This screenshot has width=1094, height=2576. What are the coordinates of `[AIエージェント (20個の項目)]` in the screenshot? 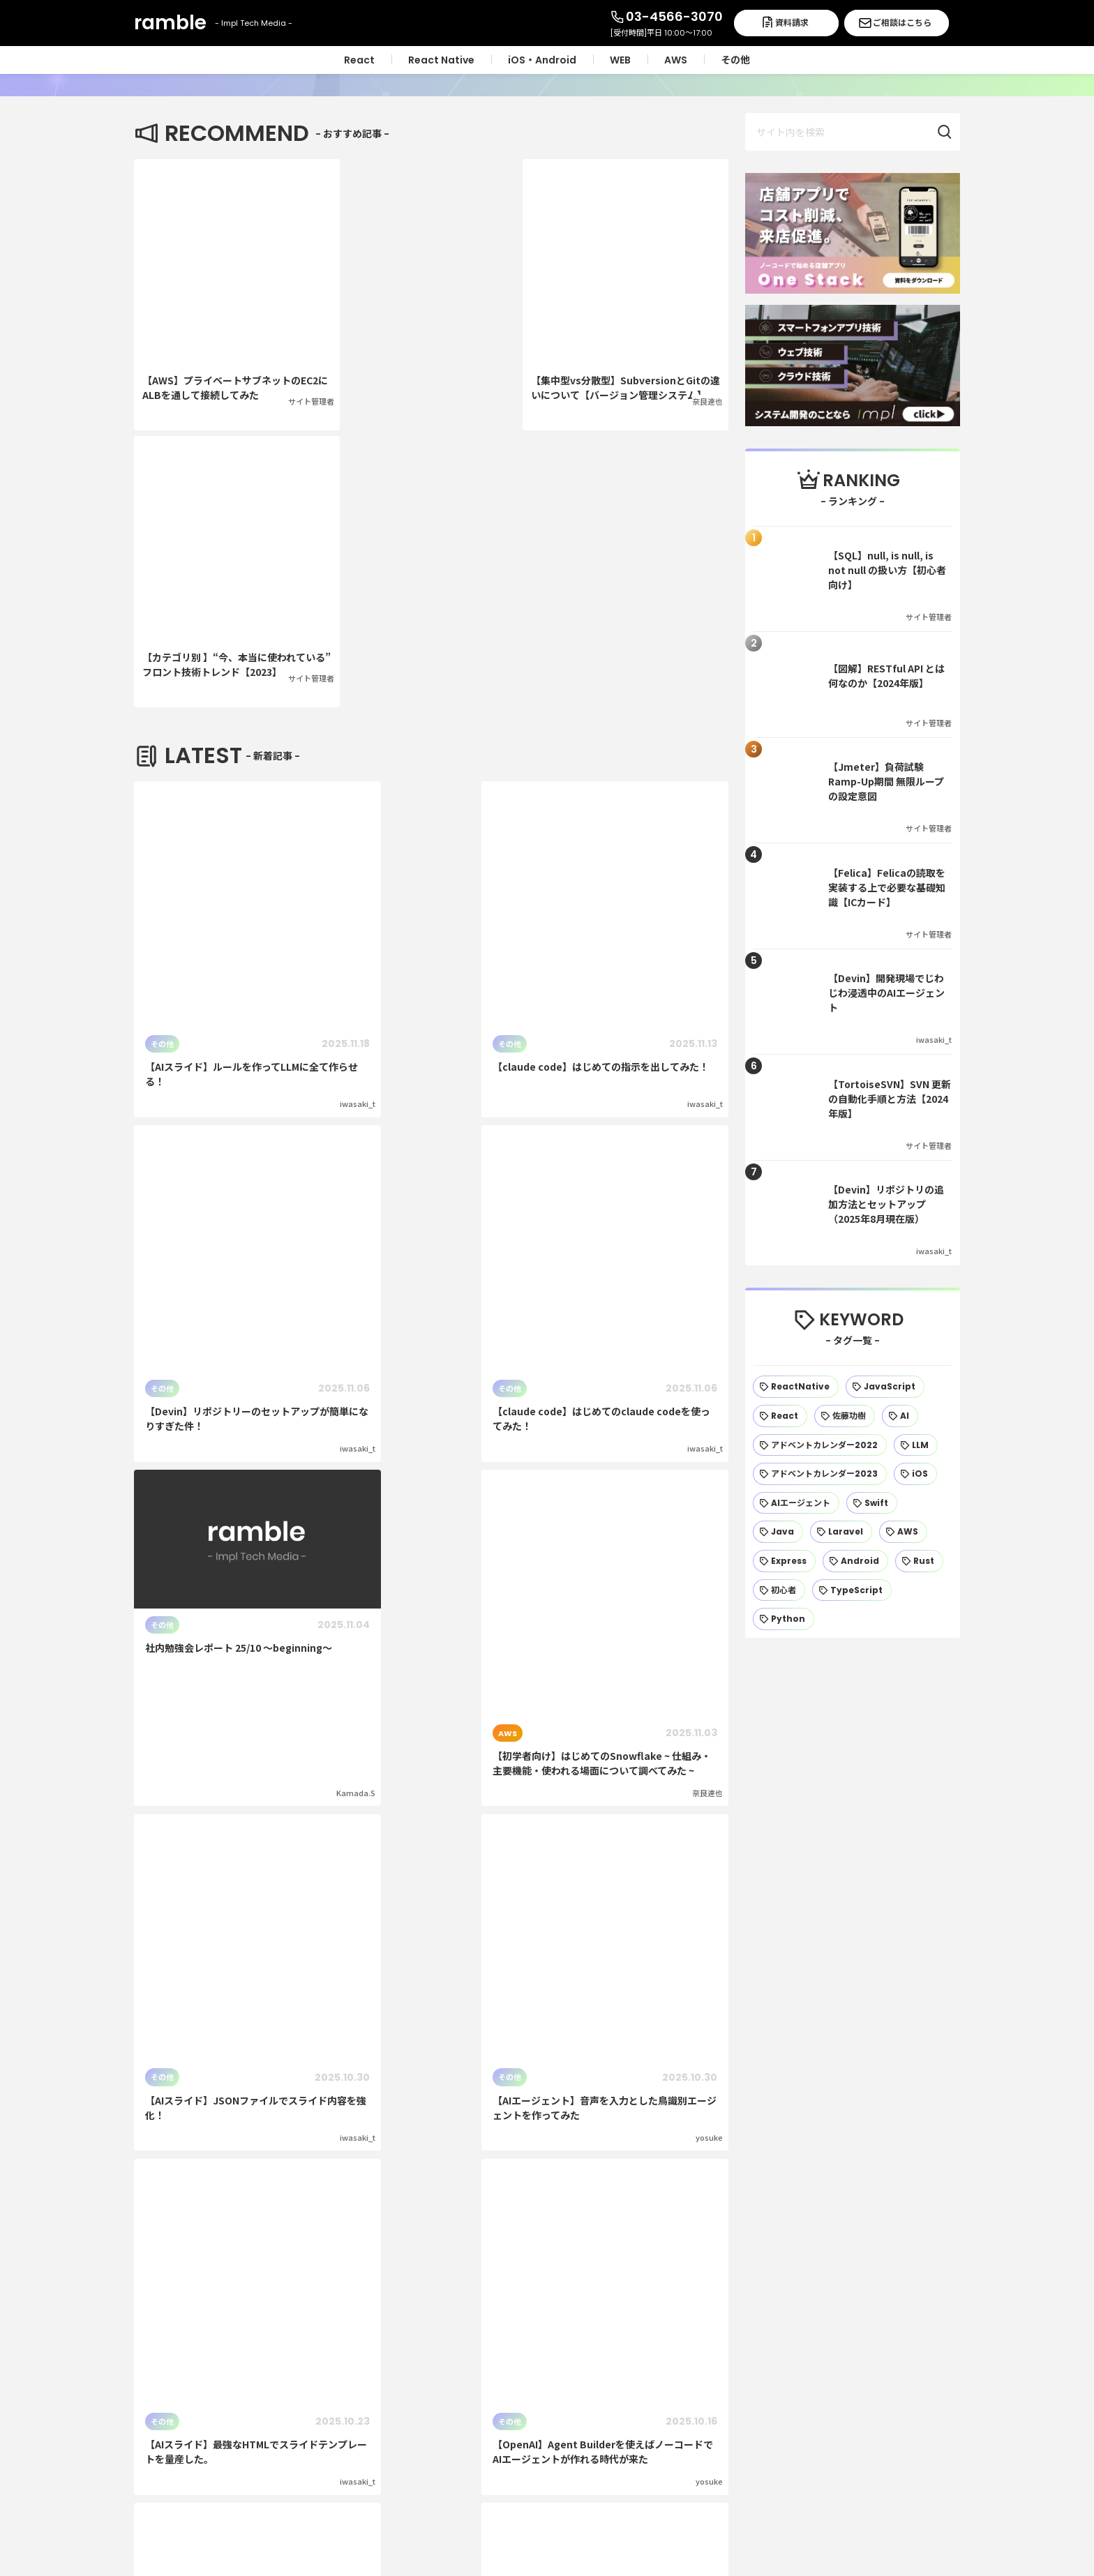 It's located at (796, 1503).